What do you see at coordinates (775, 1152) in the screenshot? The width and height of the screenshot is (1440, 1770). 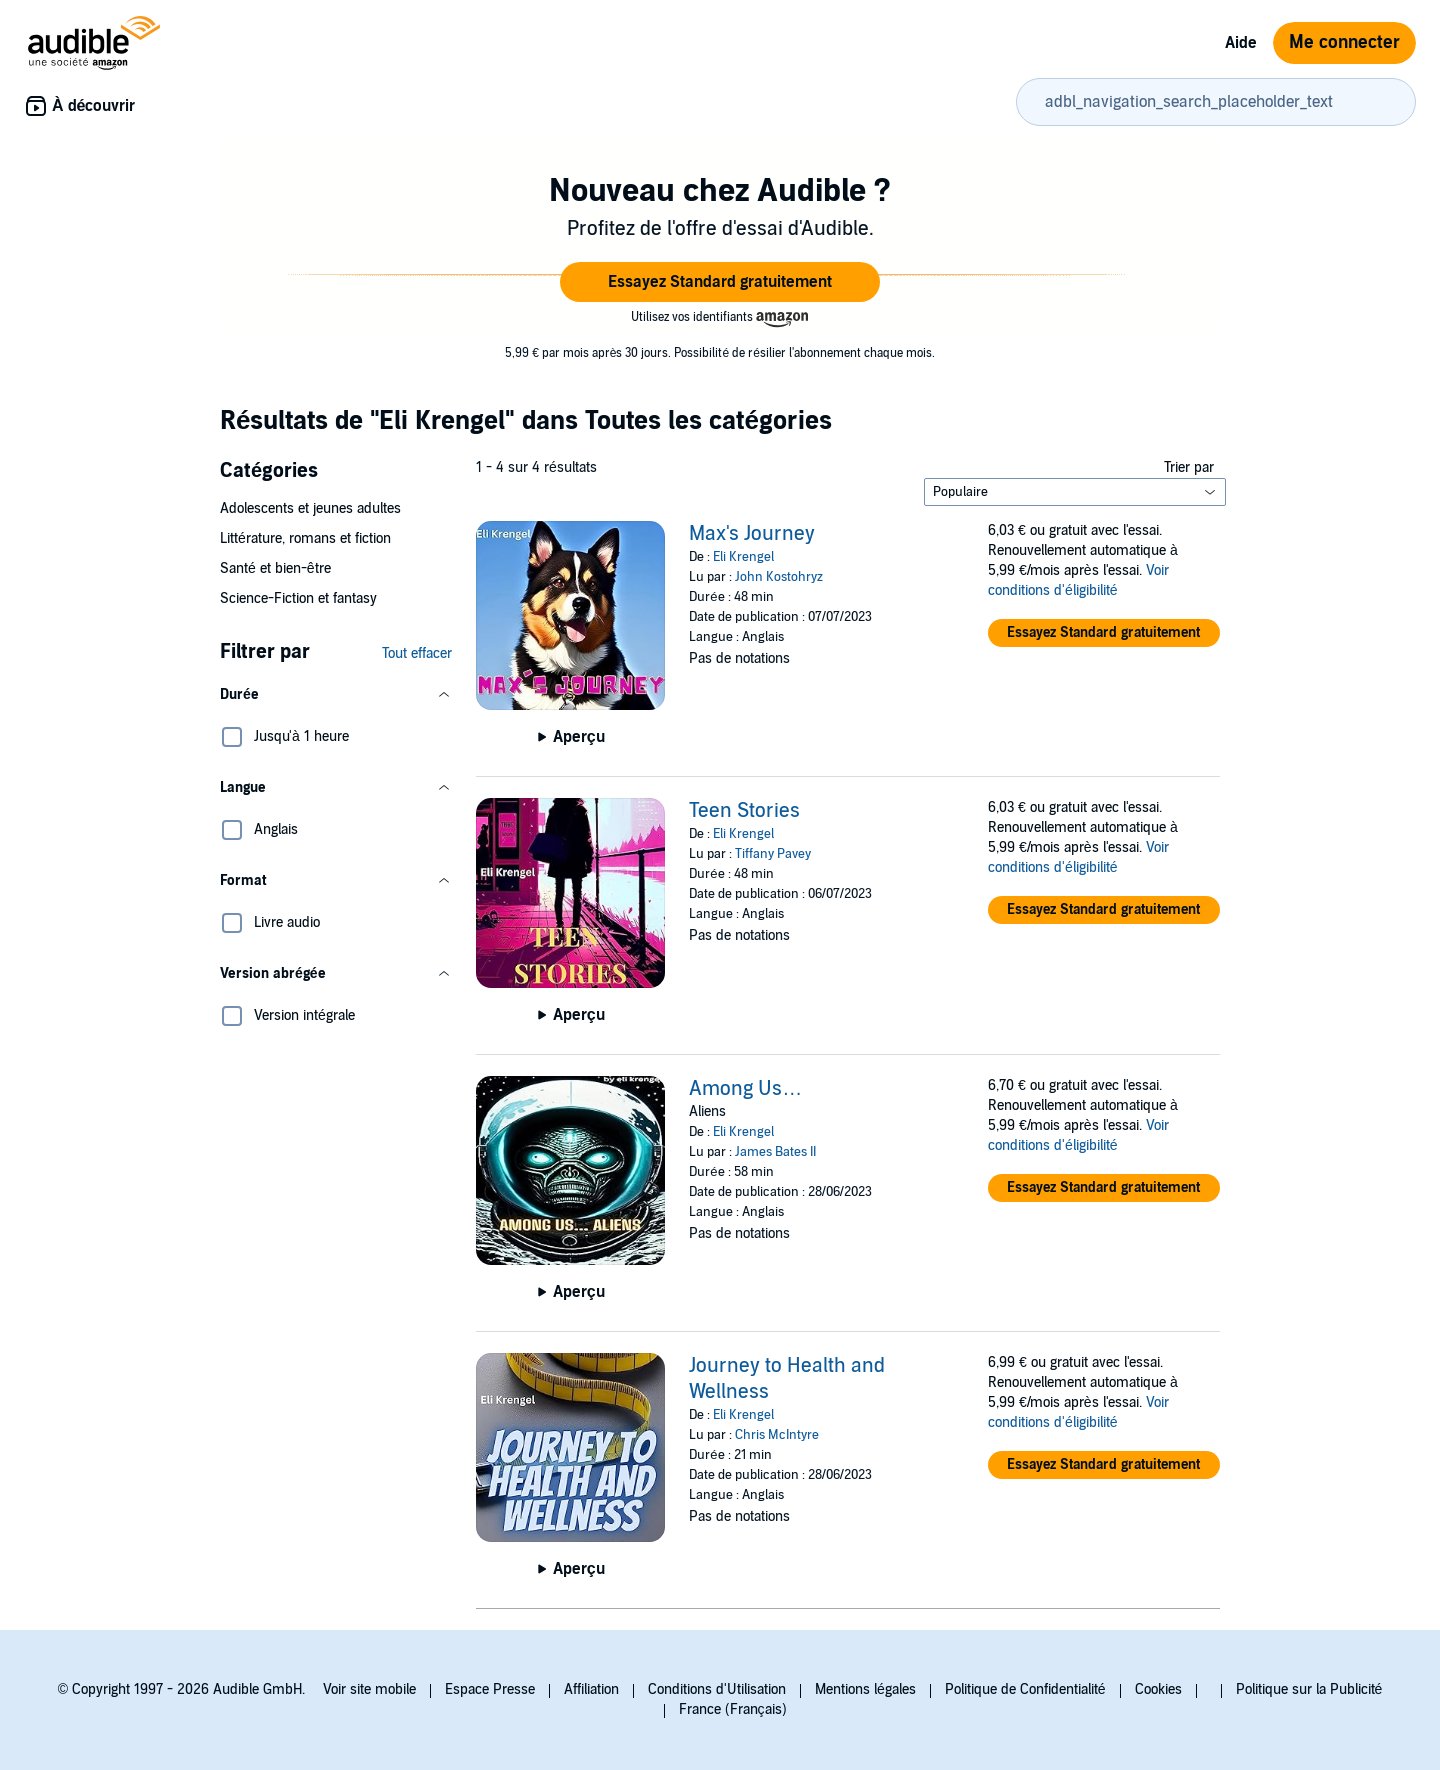 I see `James Bates II` at bounding box center [775, 1152].